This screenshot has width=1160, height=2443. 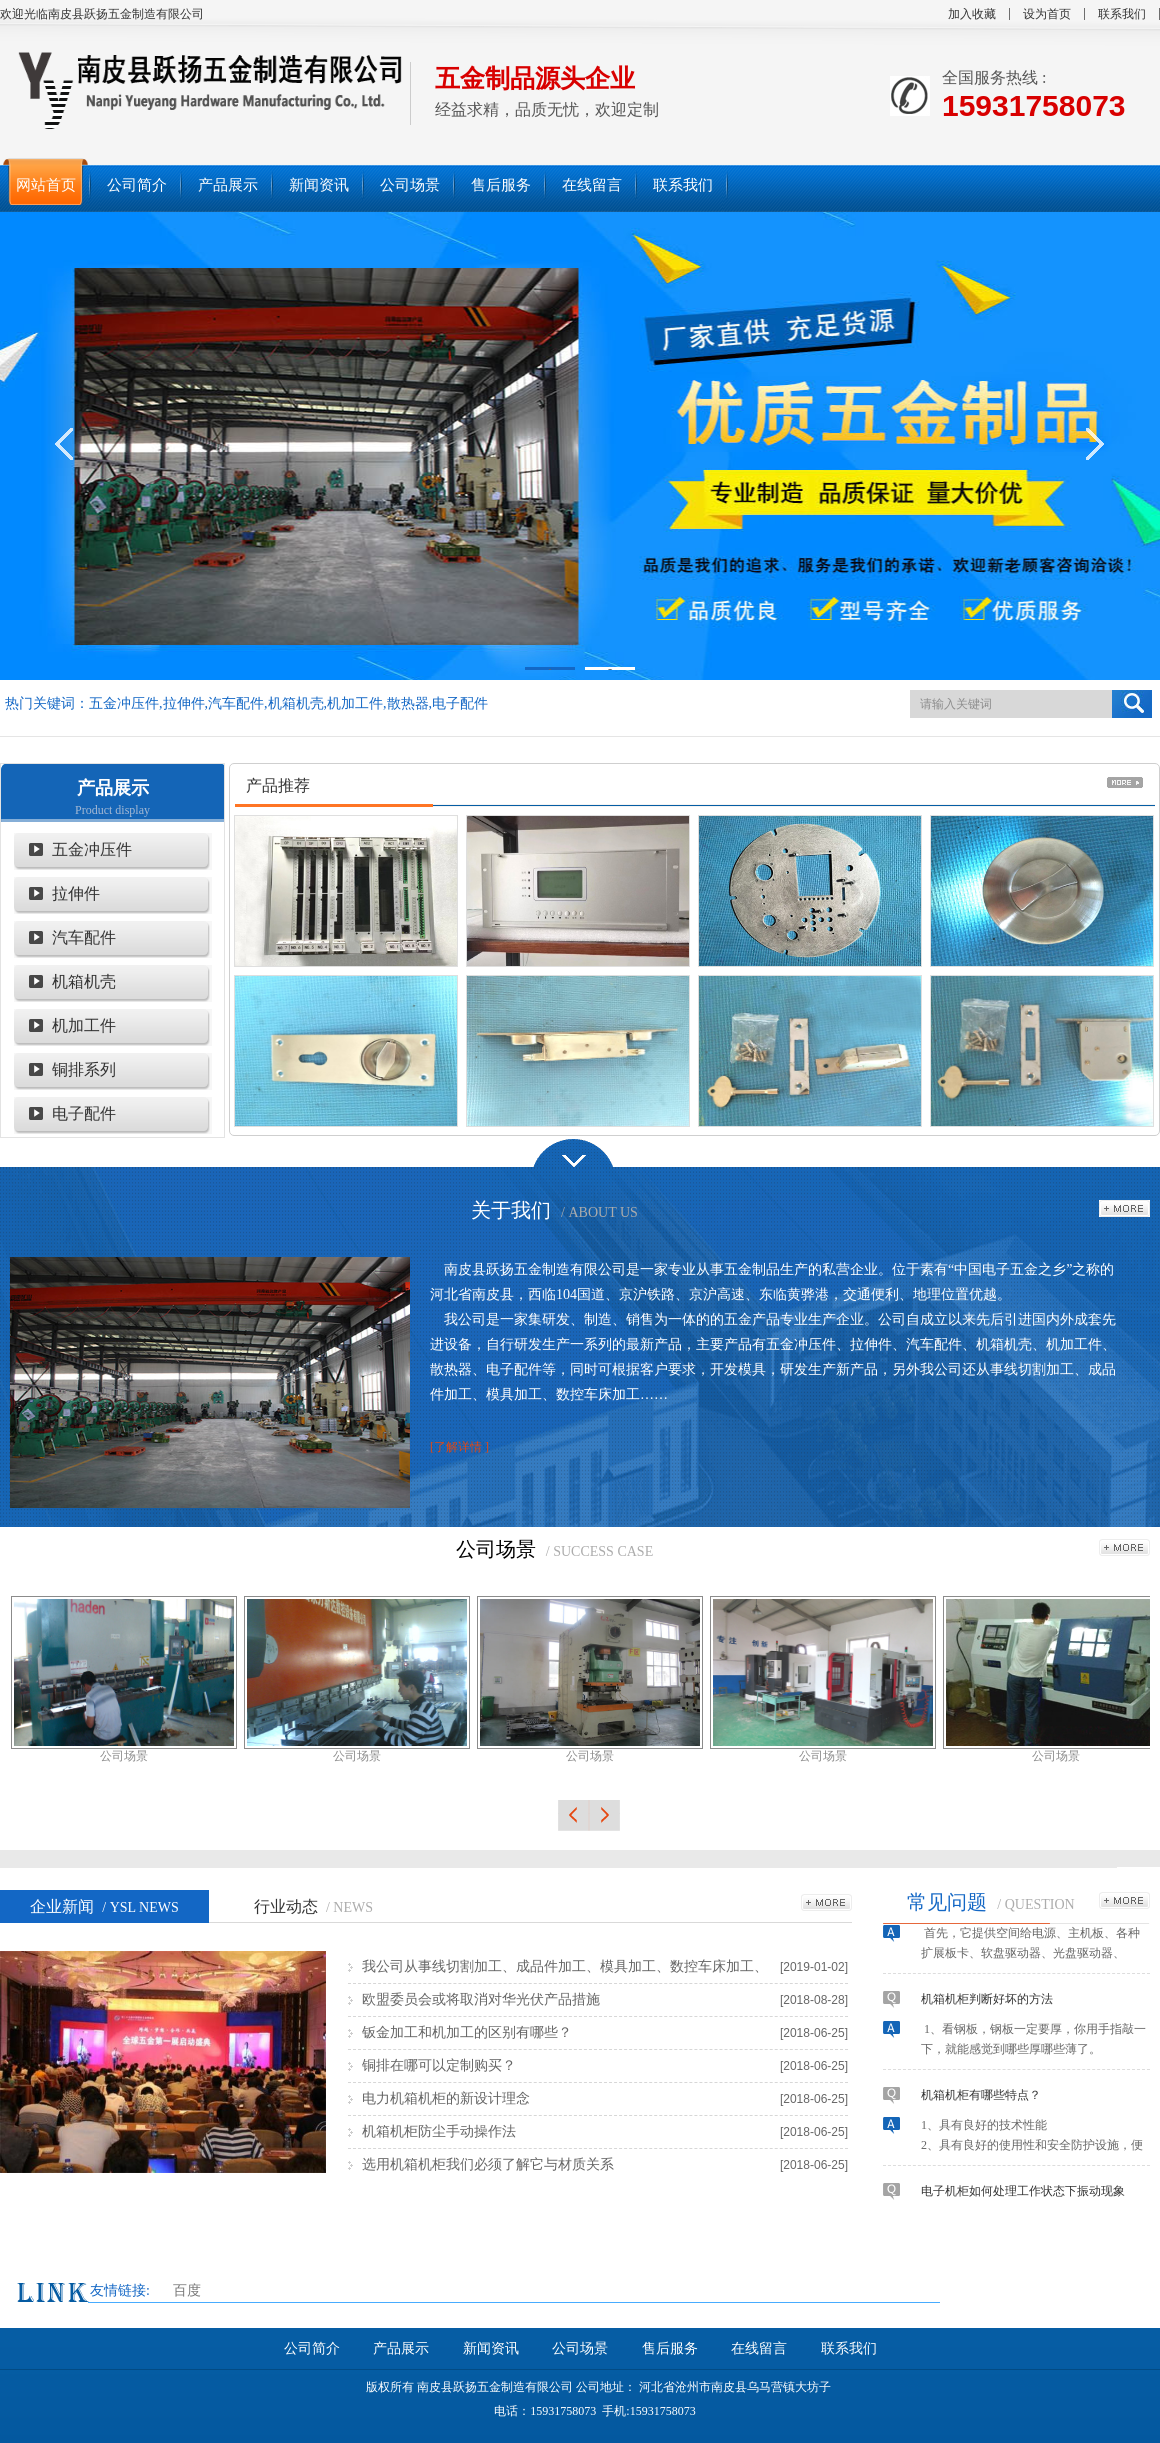 I want to click on 铜排在哪可以定制购买？, so click(x=439, y=2065).